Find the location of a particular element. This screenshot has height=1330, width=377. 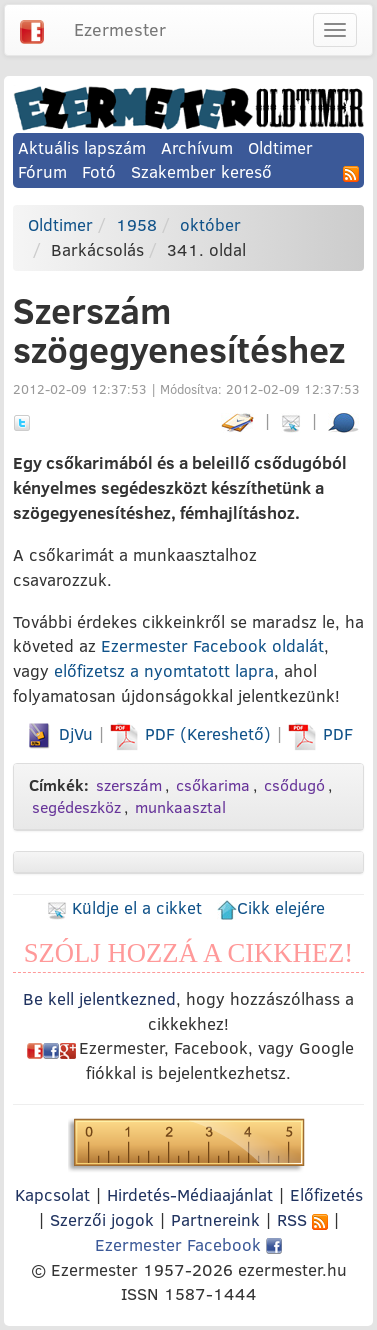

RSS is located at coordinates (302, 1219).